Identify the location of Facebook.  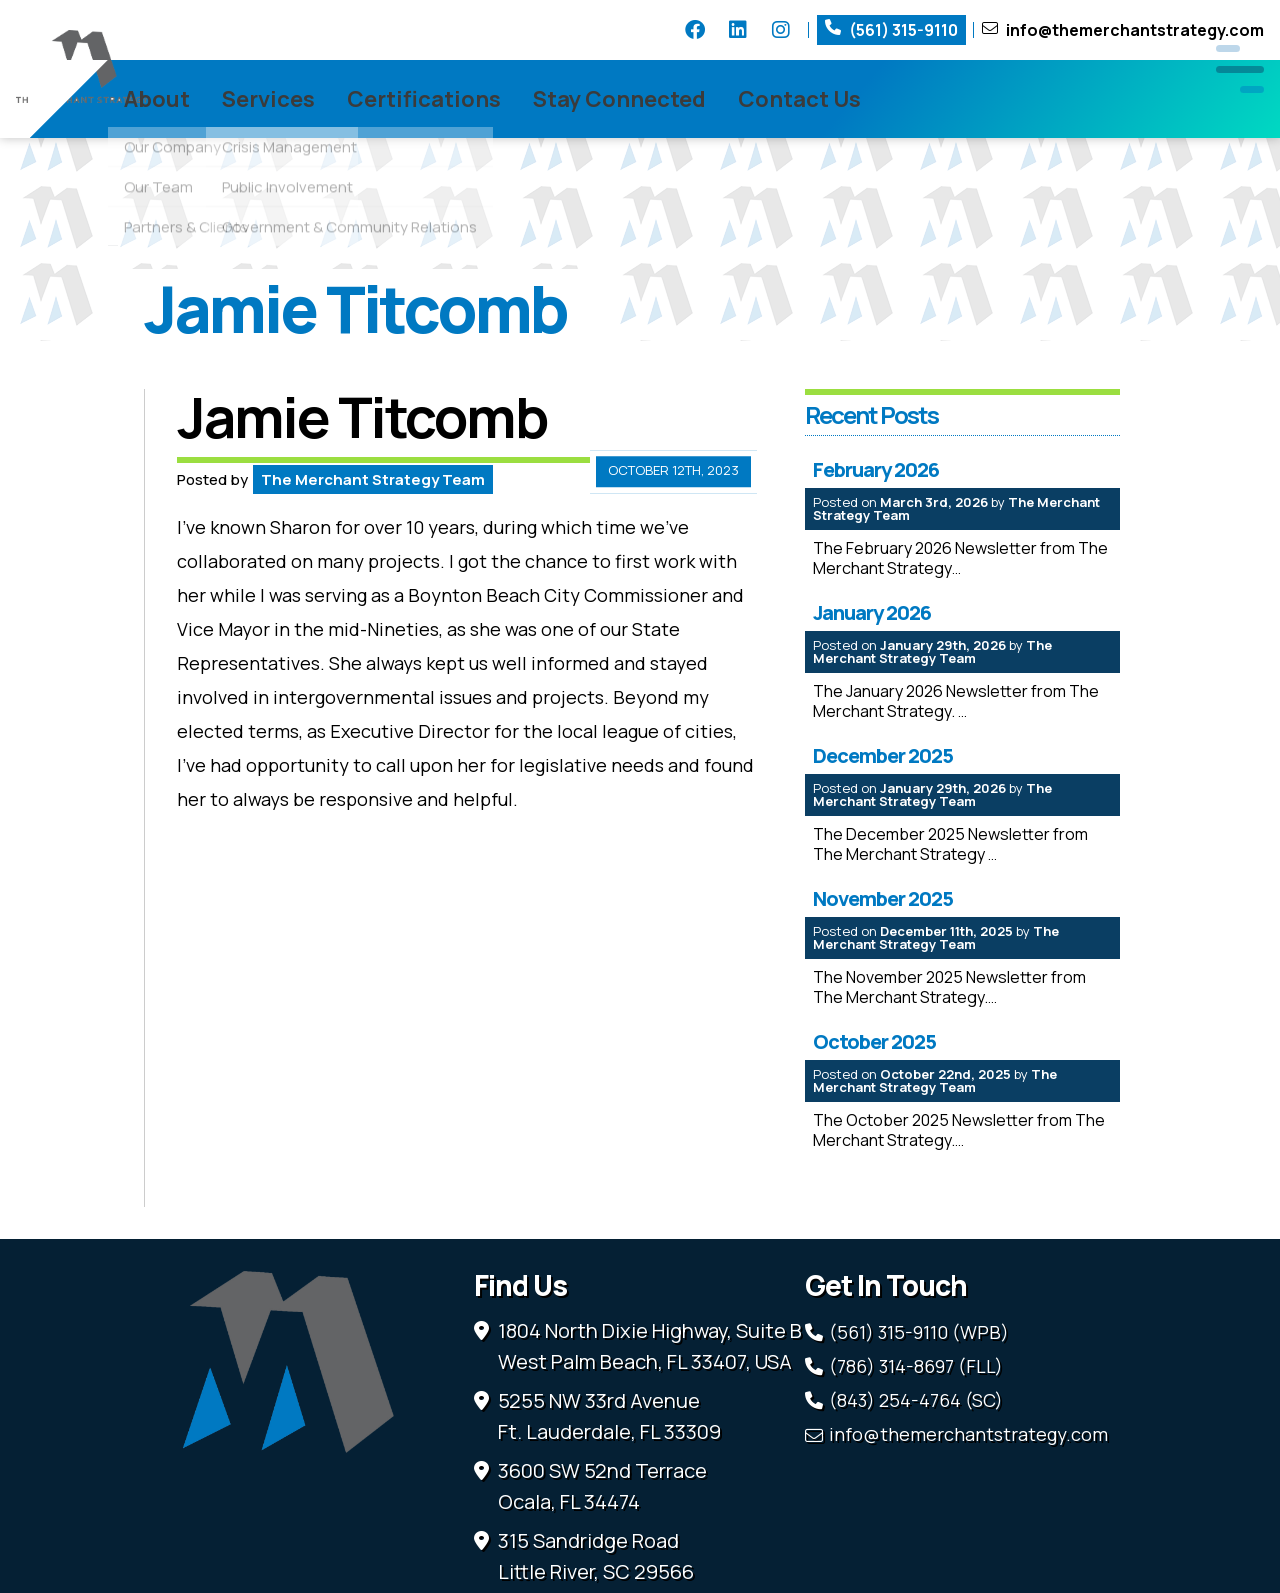
(695, 30).